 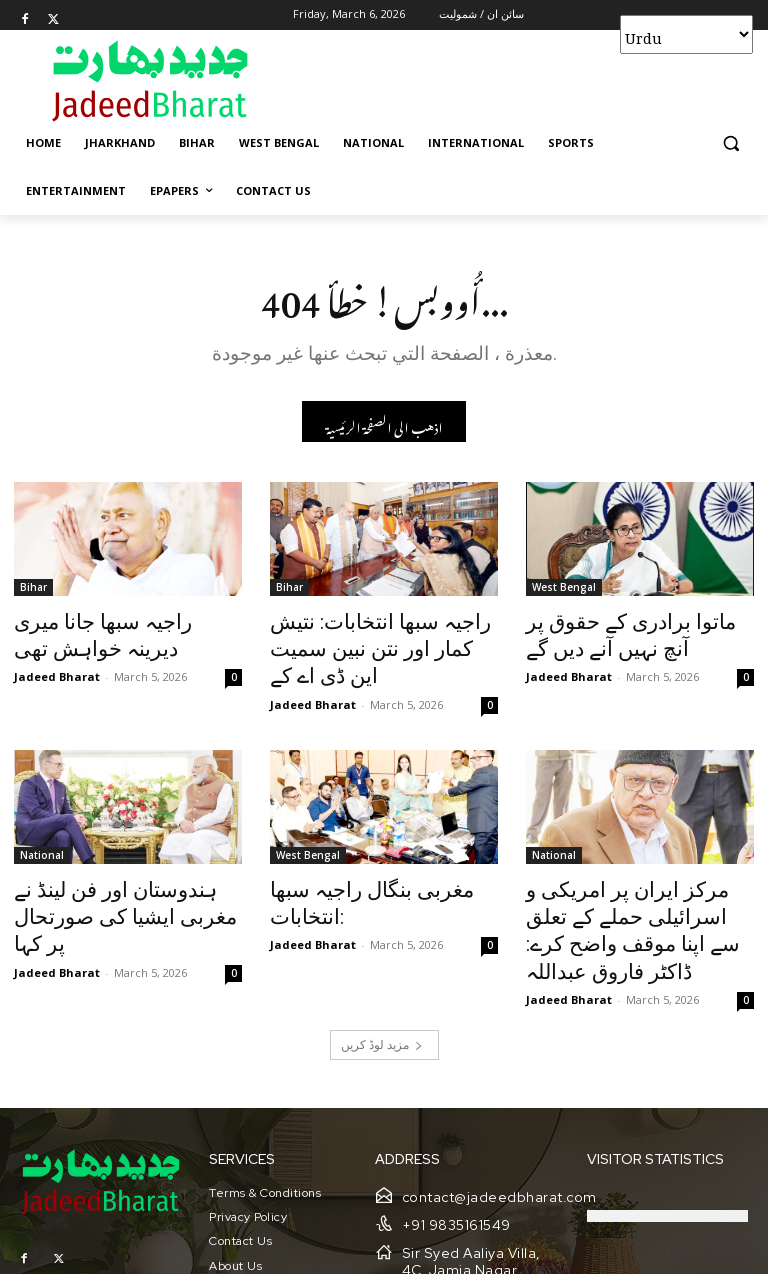 What do you see at coordinates (730, 143) in the screenshot?
I see `[button]` at bounding box center [730, 143].